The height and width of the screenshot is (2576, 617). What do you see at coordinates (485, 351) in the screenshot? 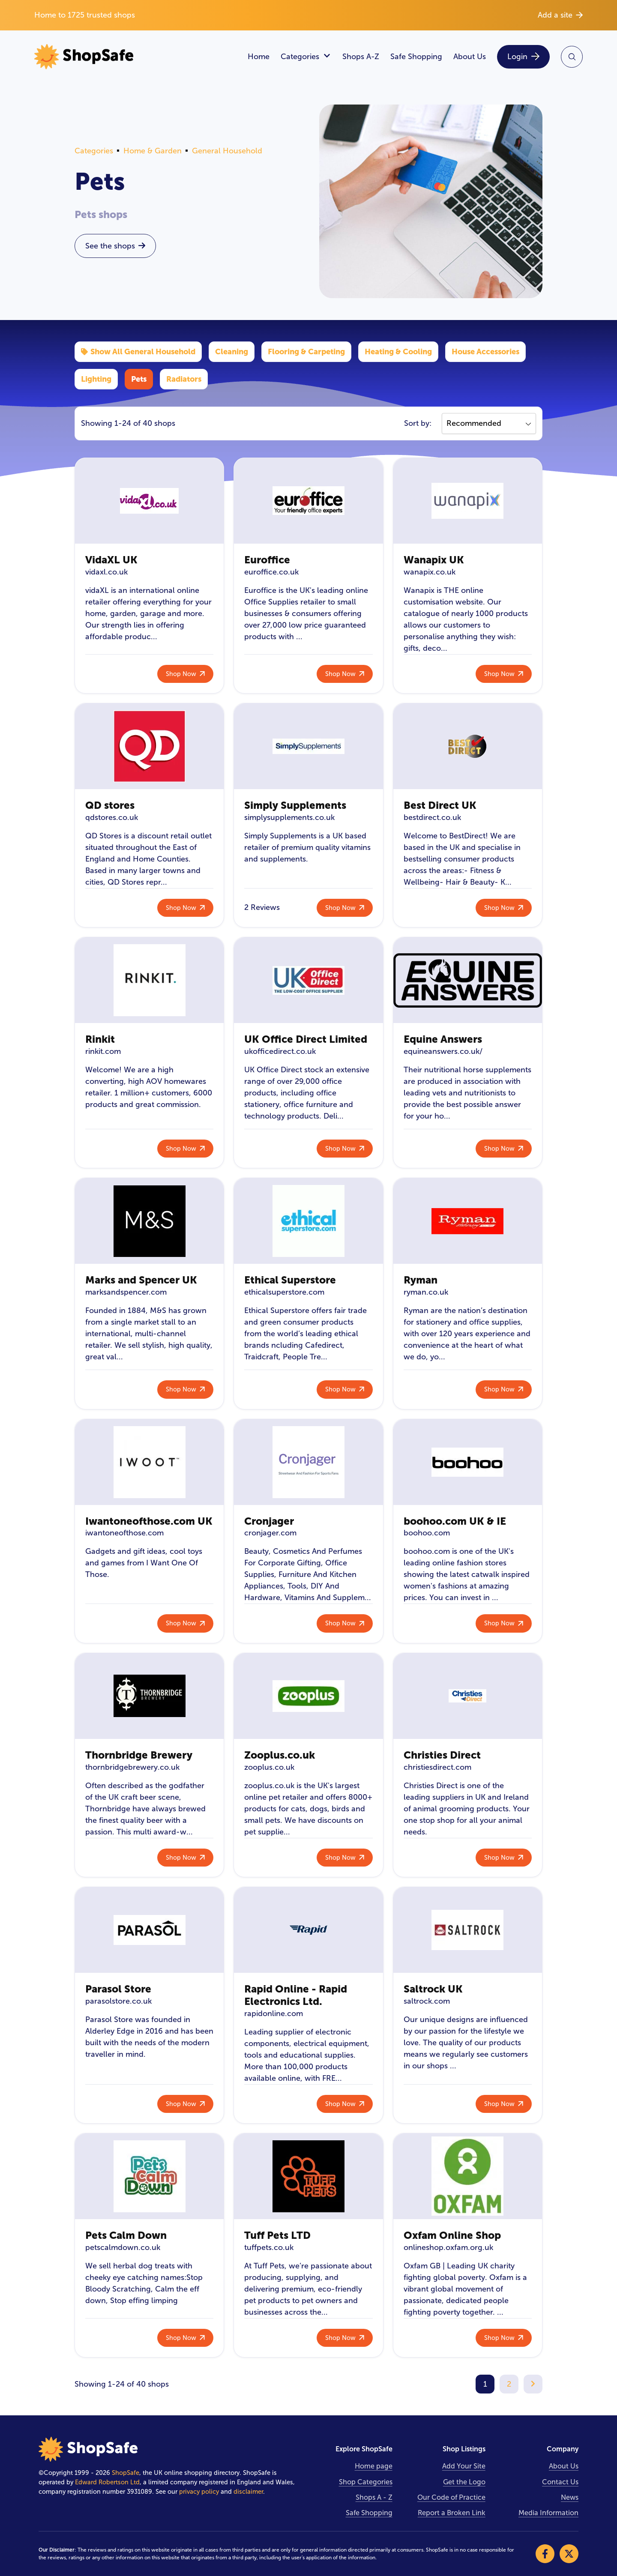
I see `House Accessories` at bounding box center [485, 351].